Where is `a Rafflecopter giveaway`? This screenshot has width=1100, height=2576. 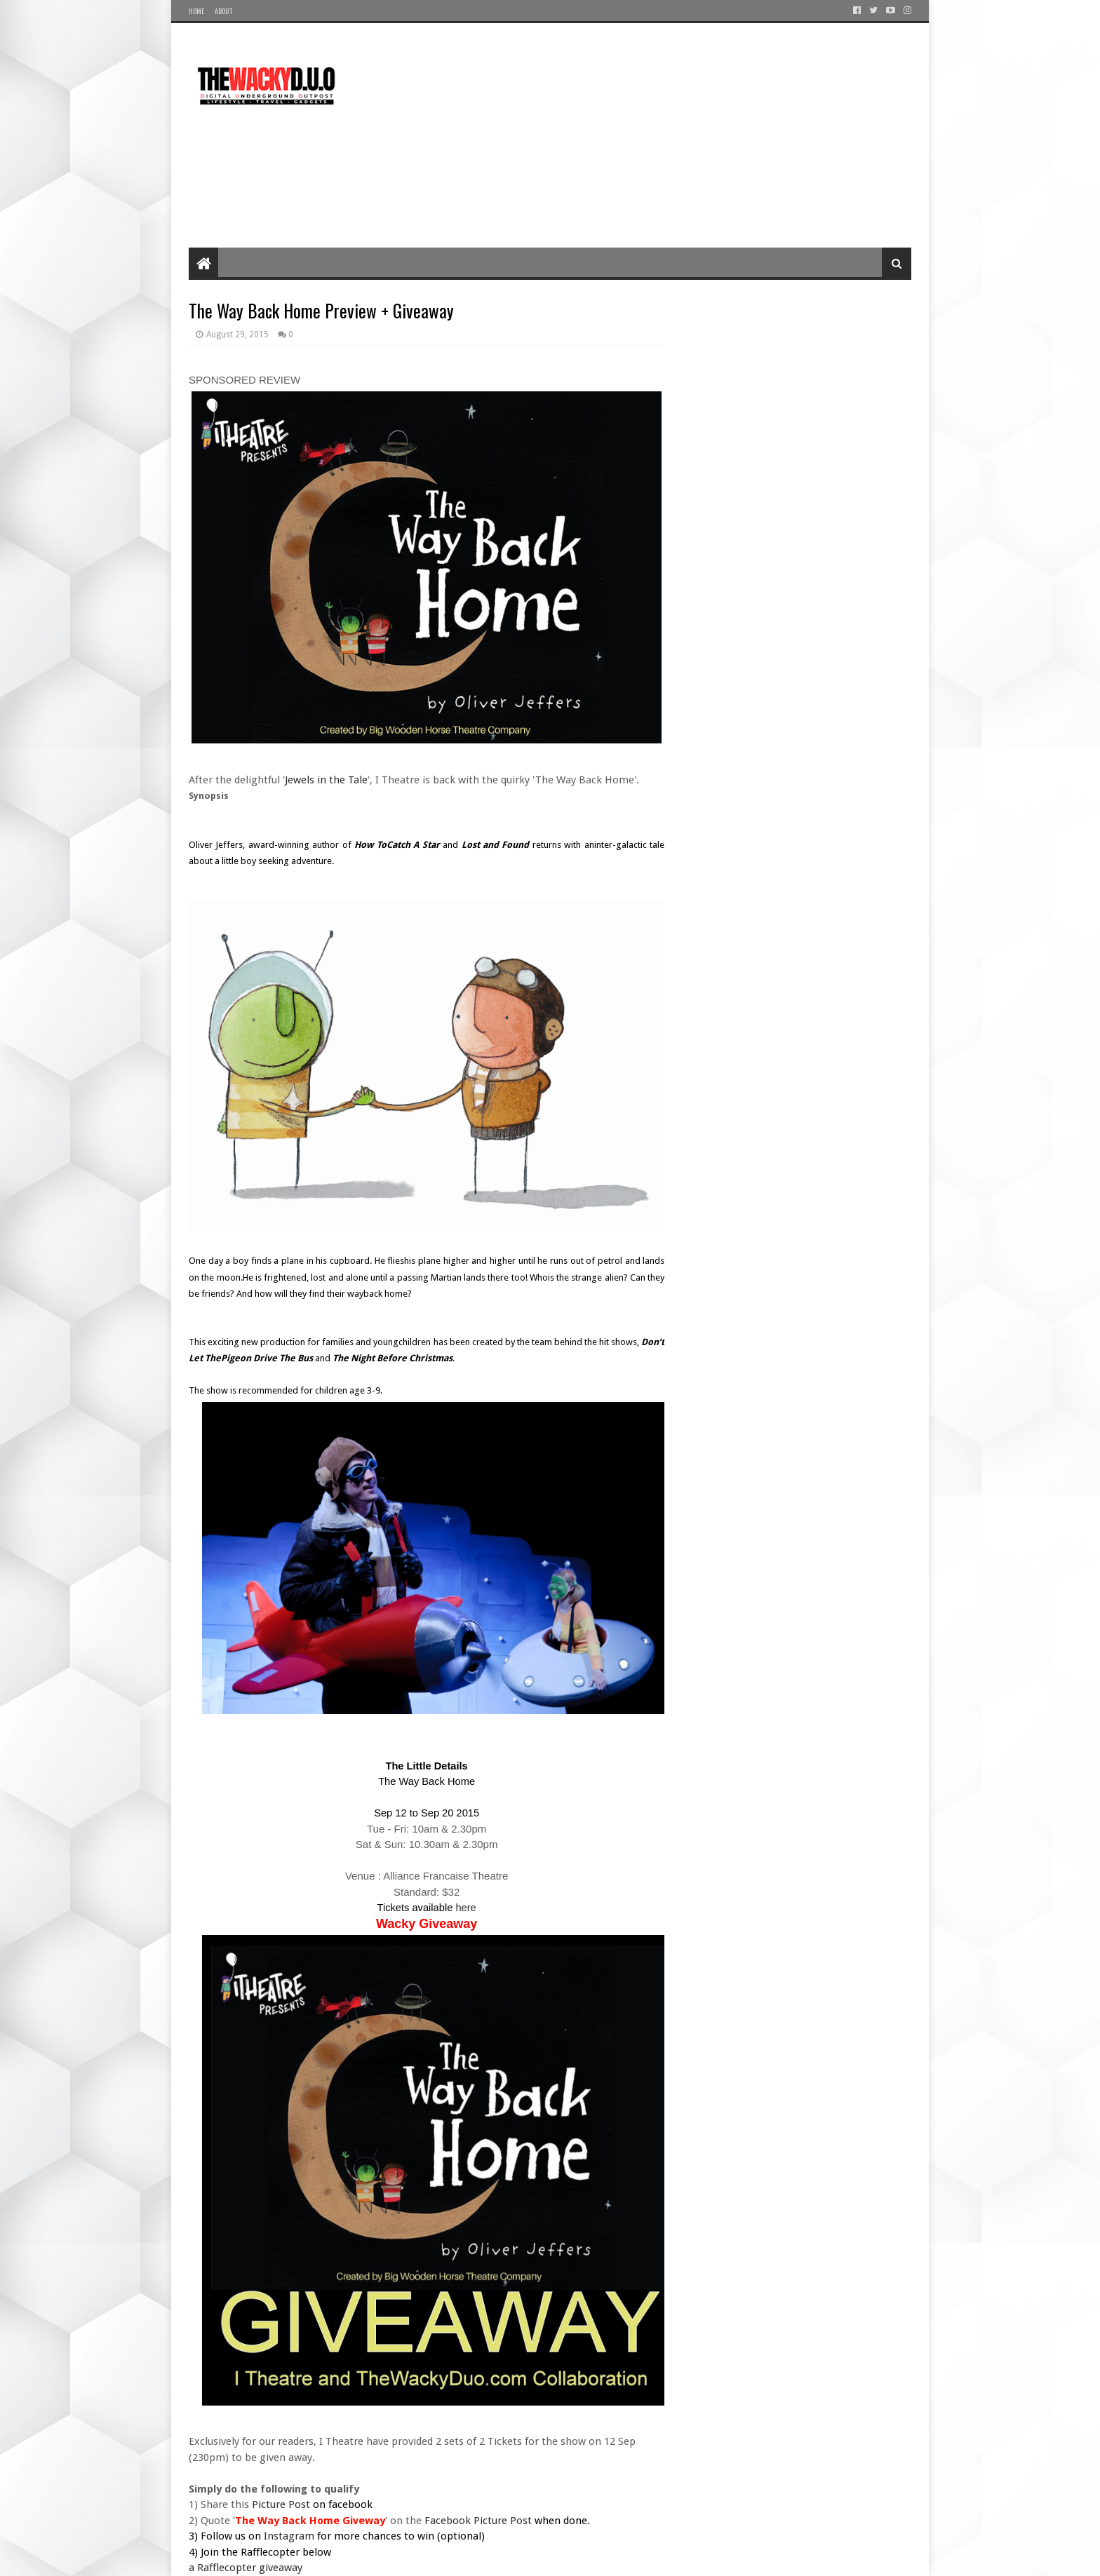
a Rafflecopter giveaway is located at coordinates (245, 2567).